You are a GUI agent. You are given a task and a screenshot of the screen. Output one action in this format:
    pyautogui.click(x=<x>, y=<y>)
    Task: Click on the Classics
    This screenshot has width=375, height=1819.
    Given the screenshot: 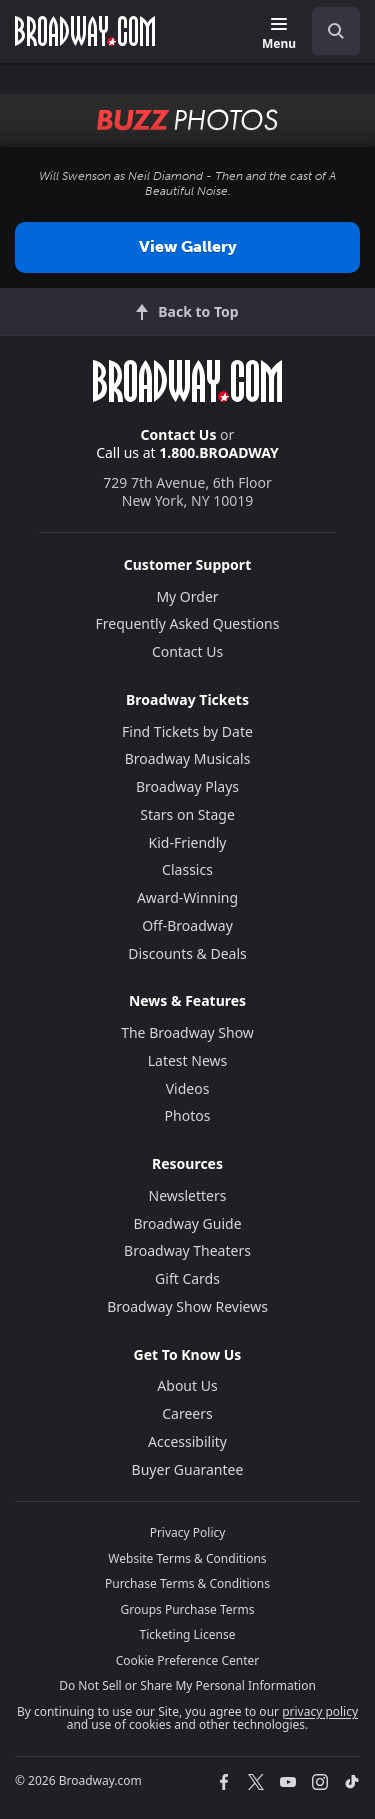 What is the action you would take?
    pyautogui.click(x=187, y=869)
    